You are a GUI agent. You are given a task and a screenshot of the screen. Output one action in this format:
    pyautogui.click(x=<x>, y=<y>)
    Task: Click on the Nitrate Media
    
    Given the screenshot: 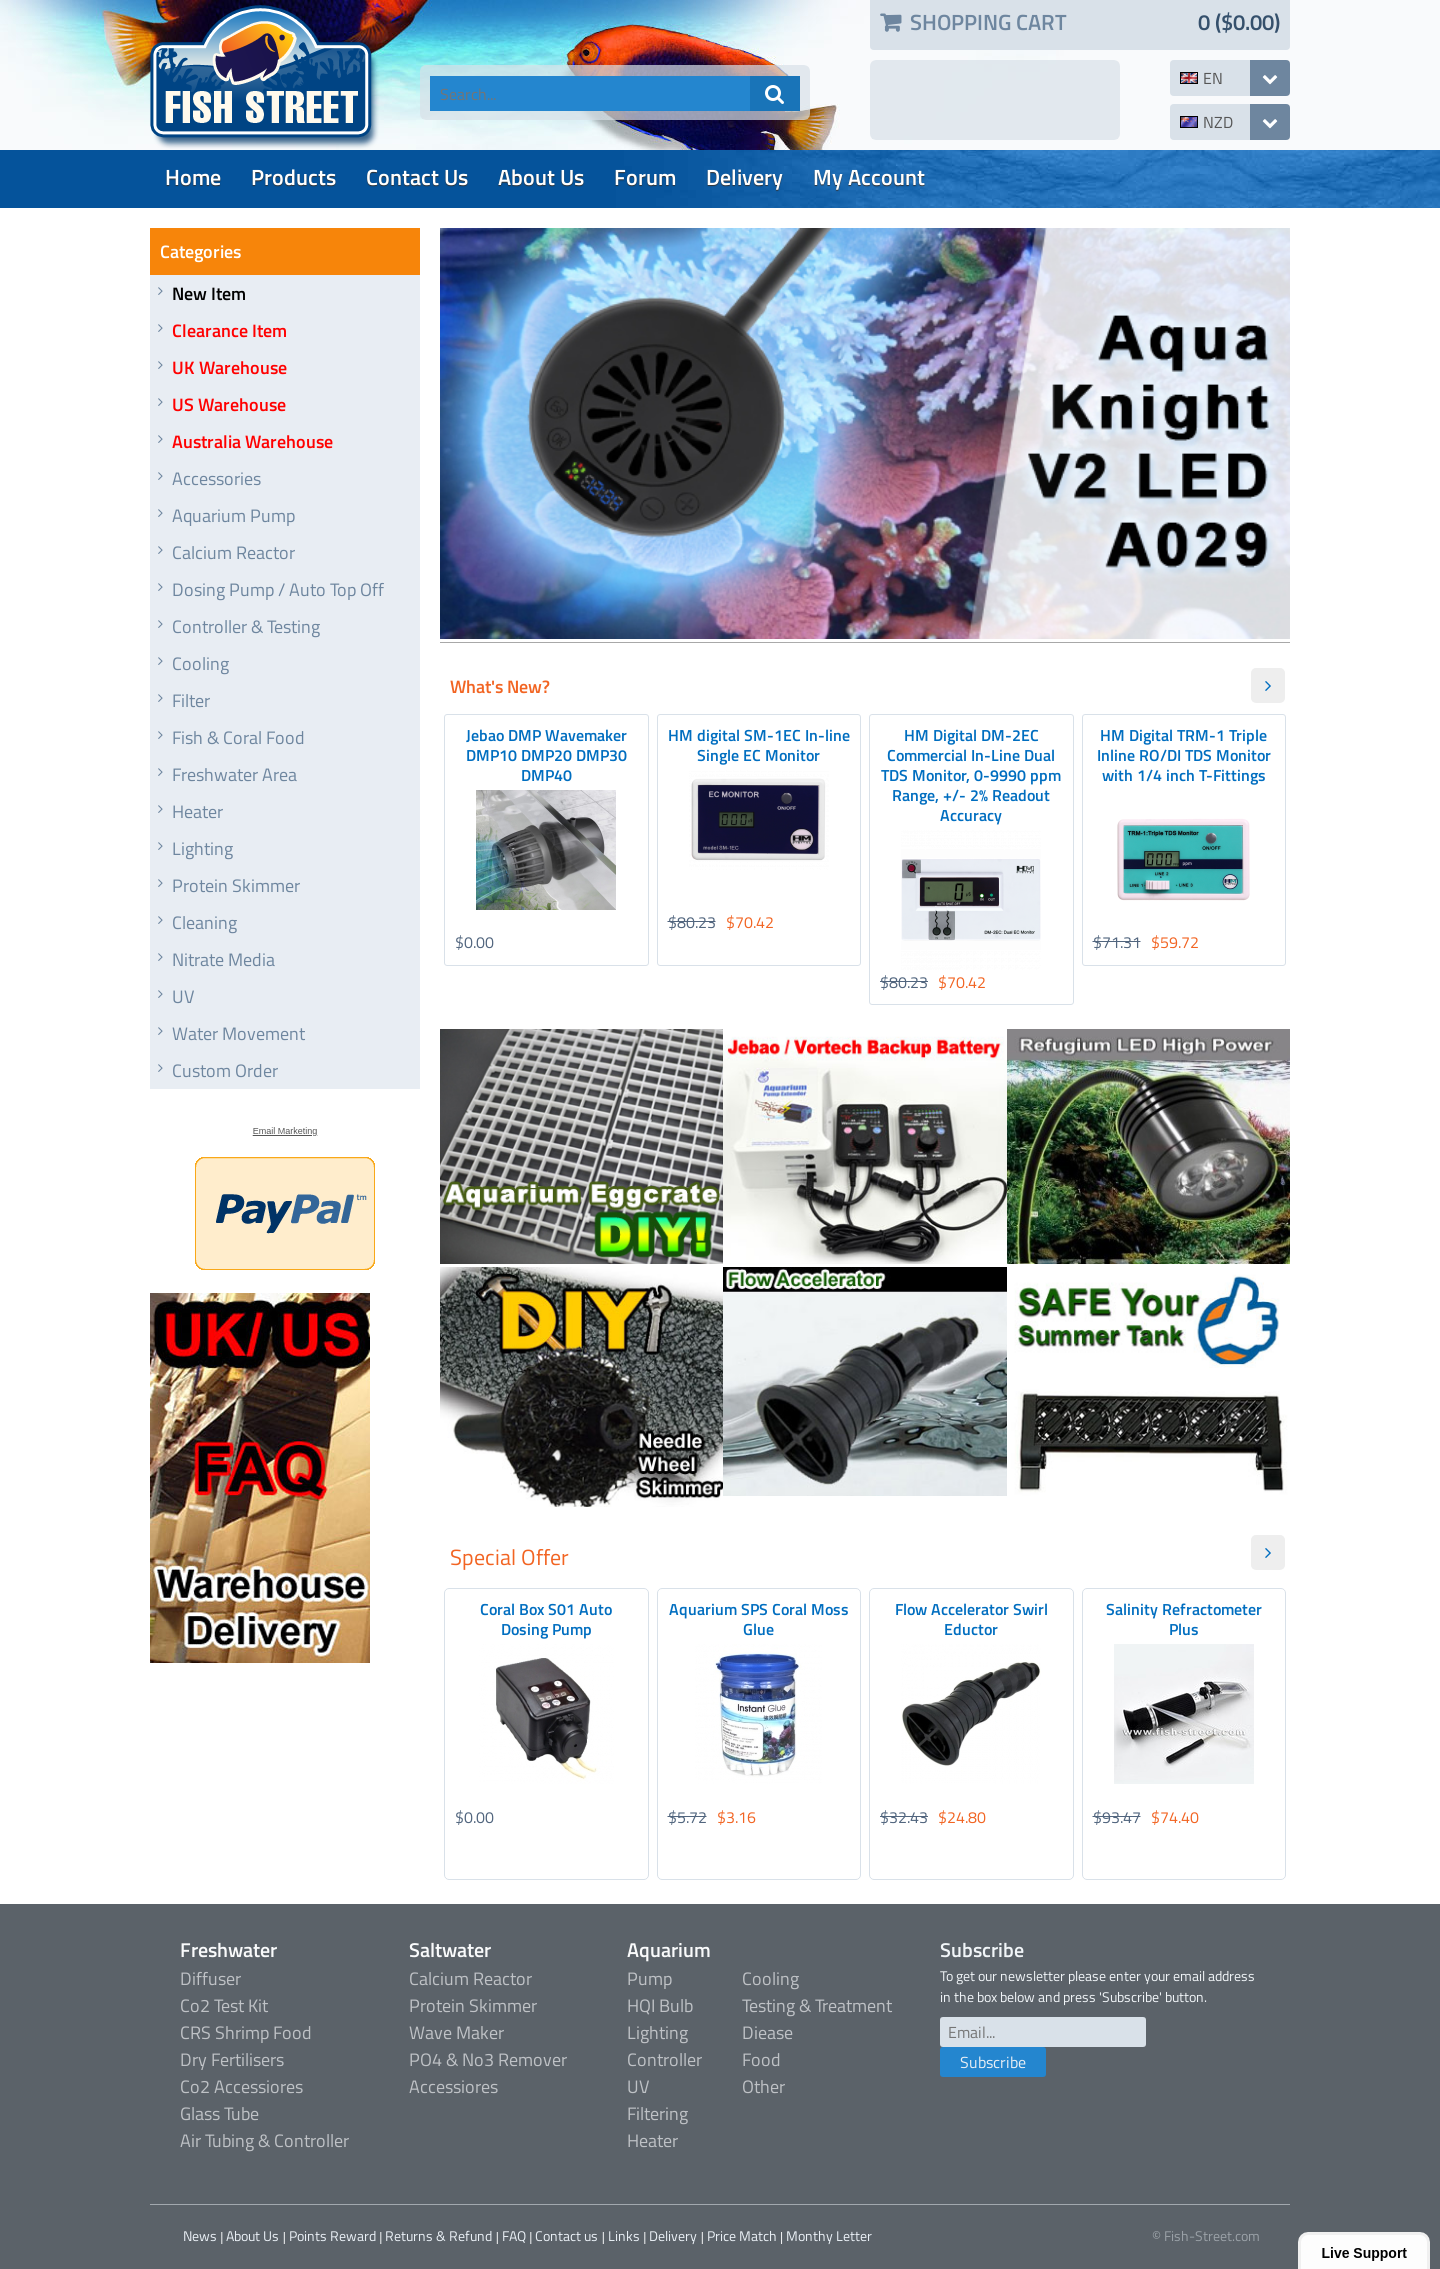 What is the action you would take?
    pyautogui.click(x=223, y=959)
    